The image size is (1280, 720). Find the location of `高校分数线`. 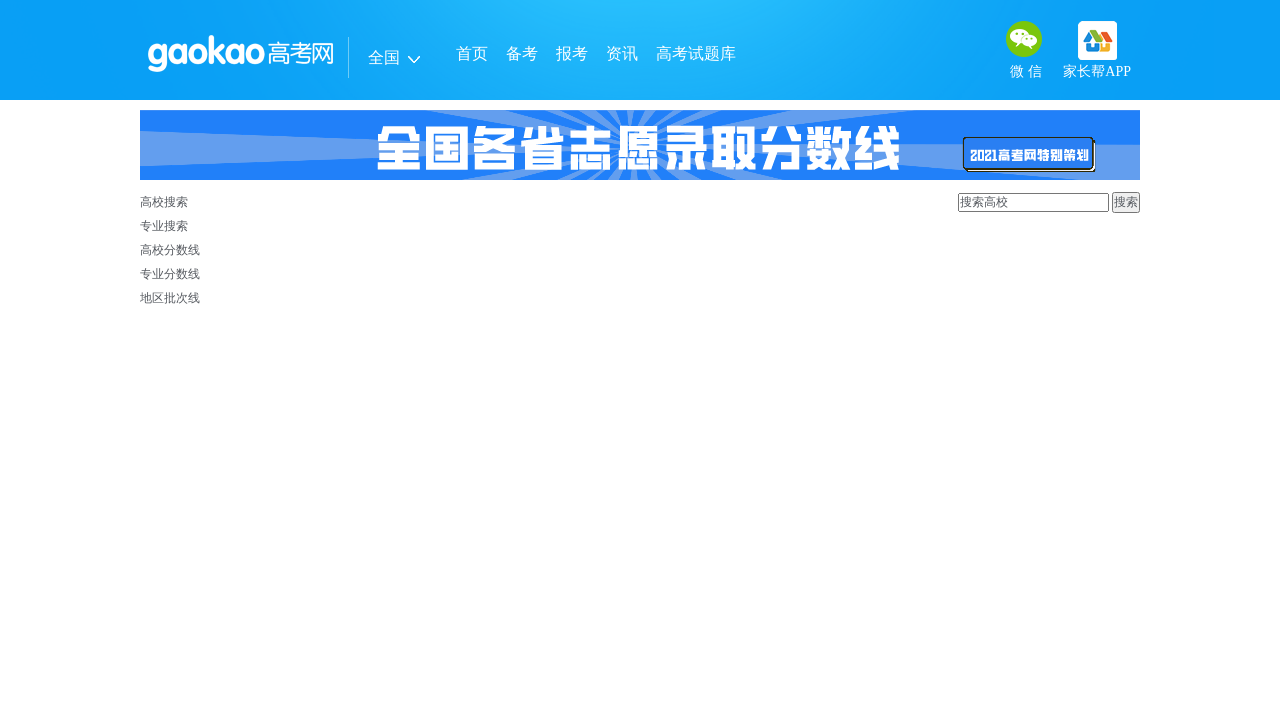

高校分数线 is located at coordinates (170, 250).